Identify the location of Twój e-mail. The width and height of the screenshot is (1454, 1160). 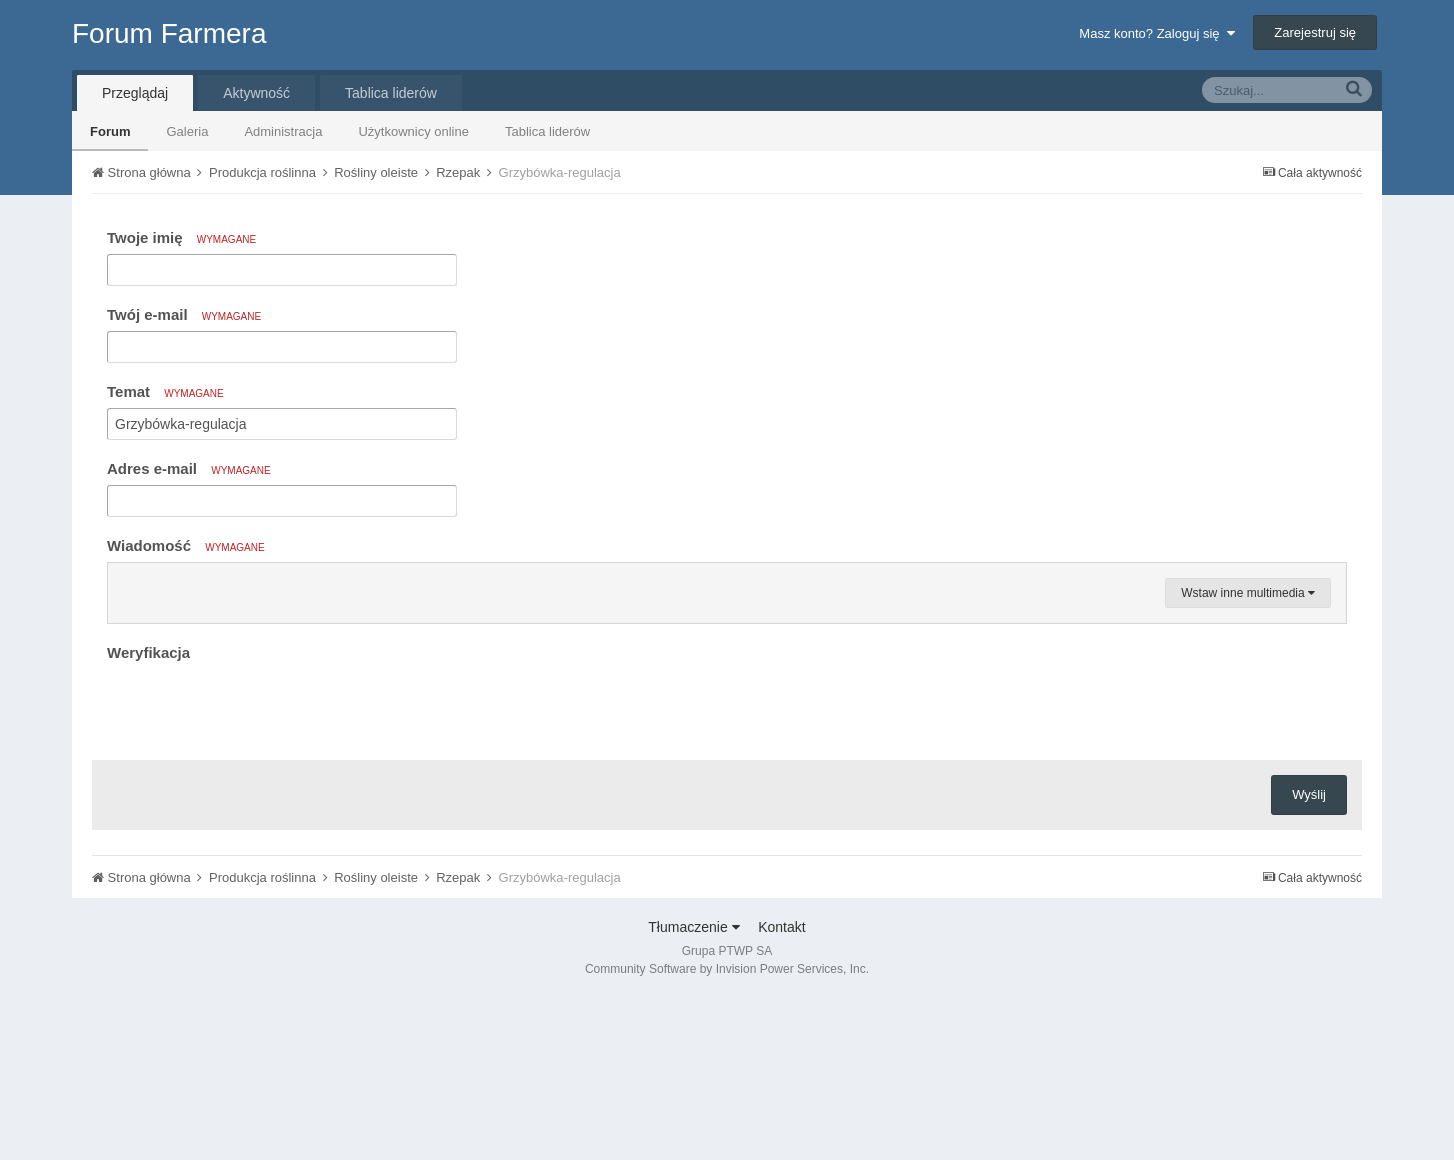
(184, 314).